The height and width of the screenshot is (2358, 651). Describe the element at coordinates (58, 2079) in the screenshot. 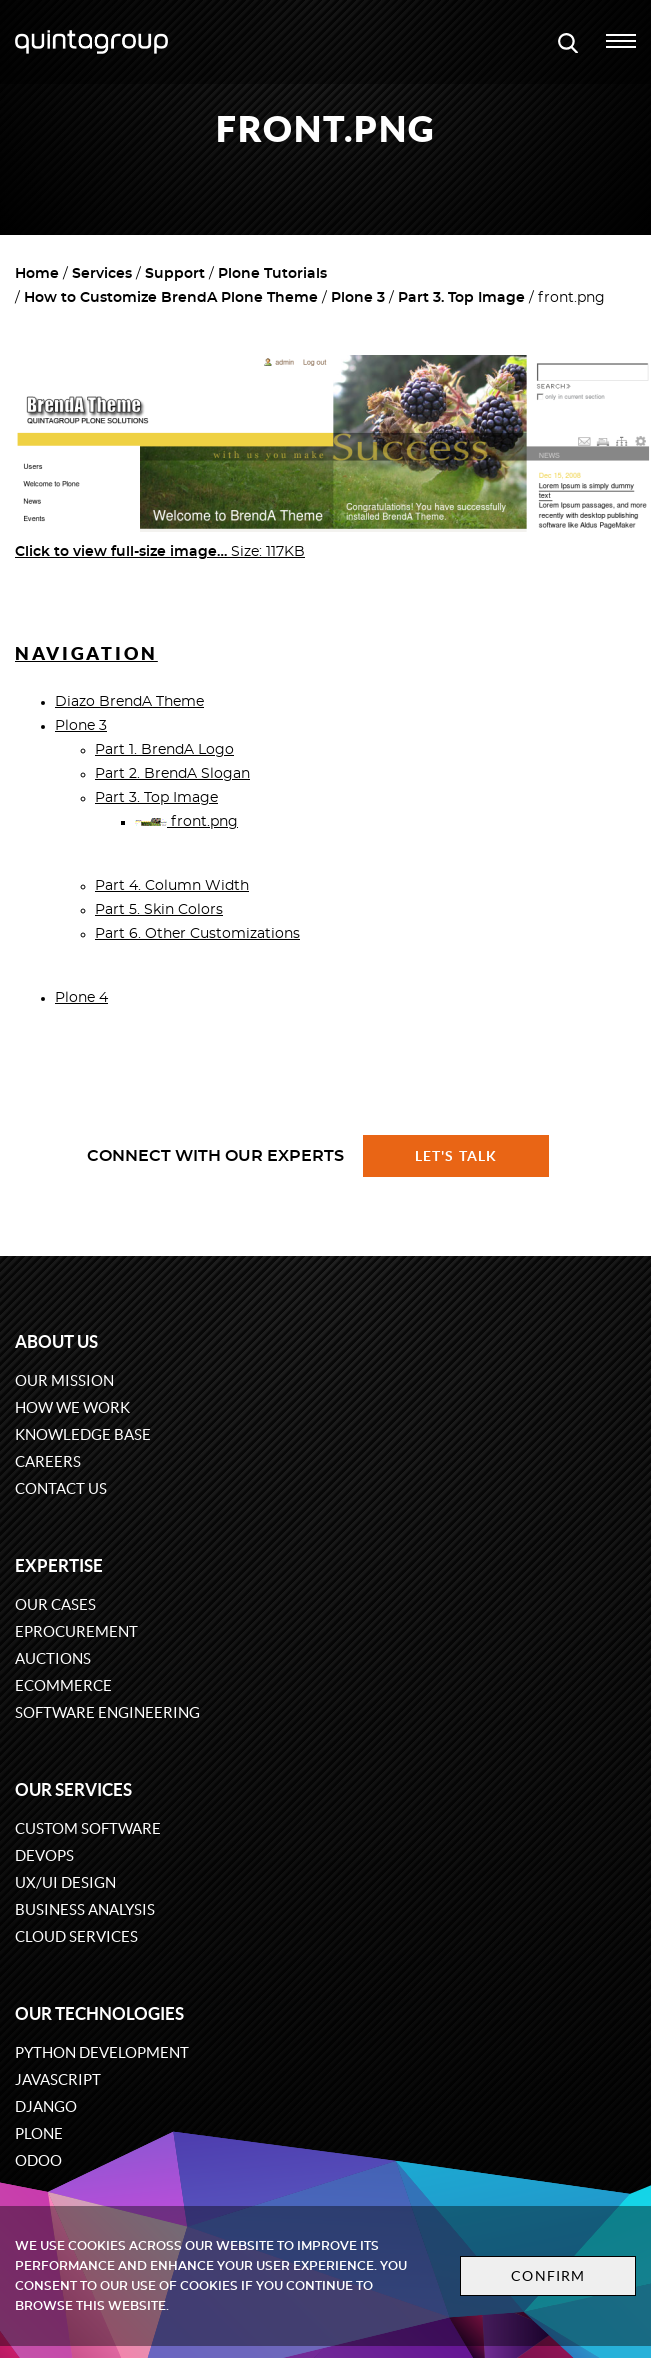

I see `JavaScript` at that location.